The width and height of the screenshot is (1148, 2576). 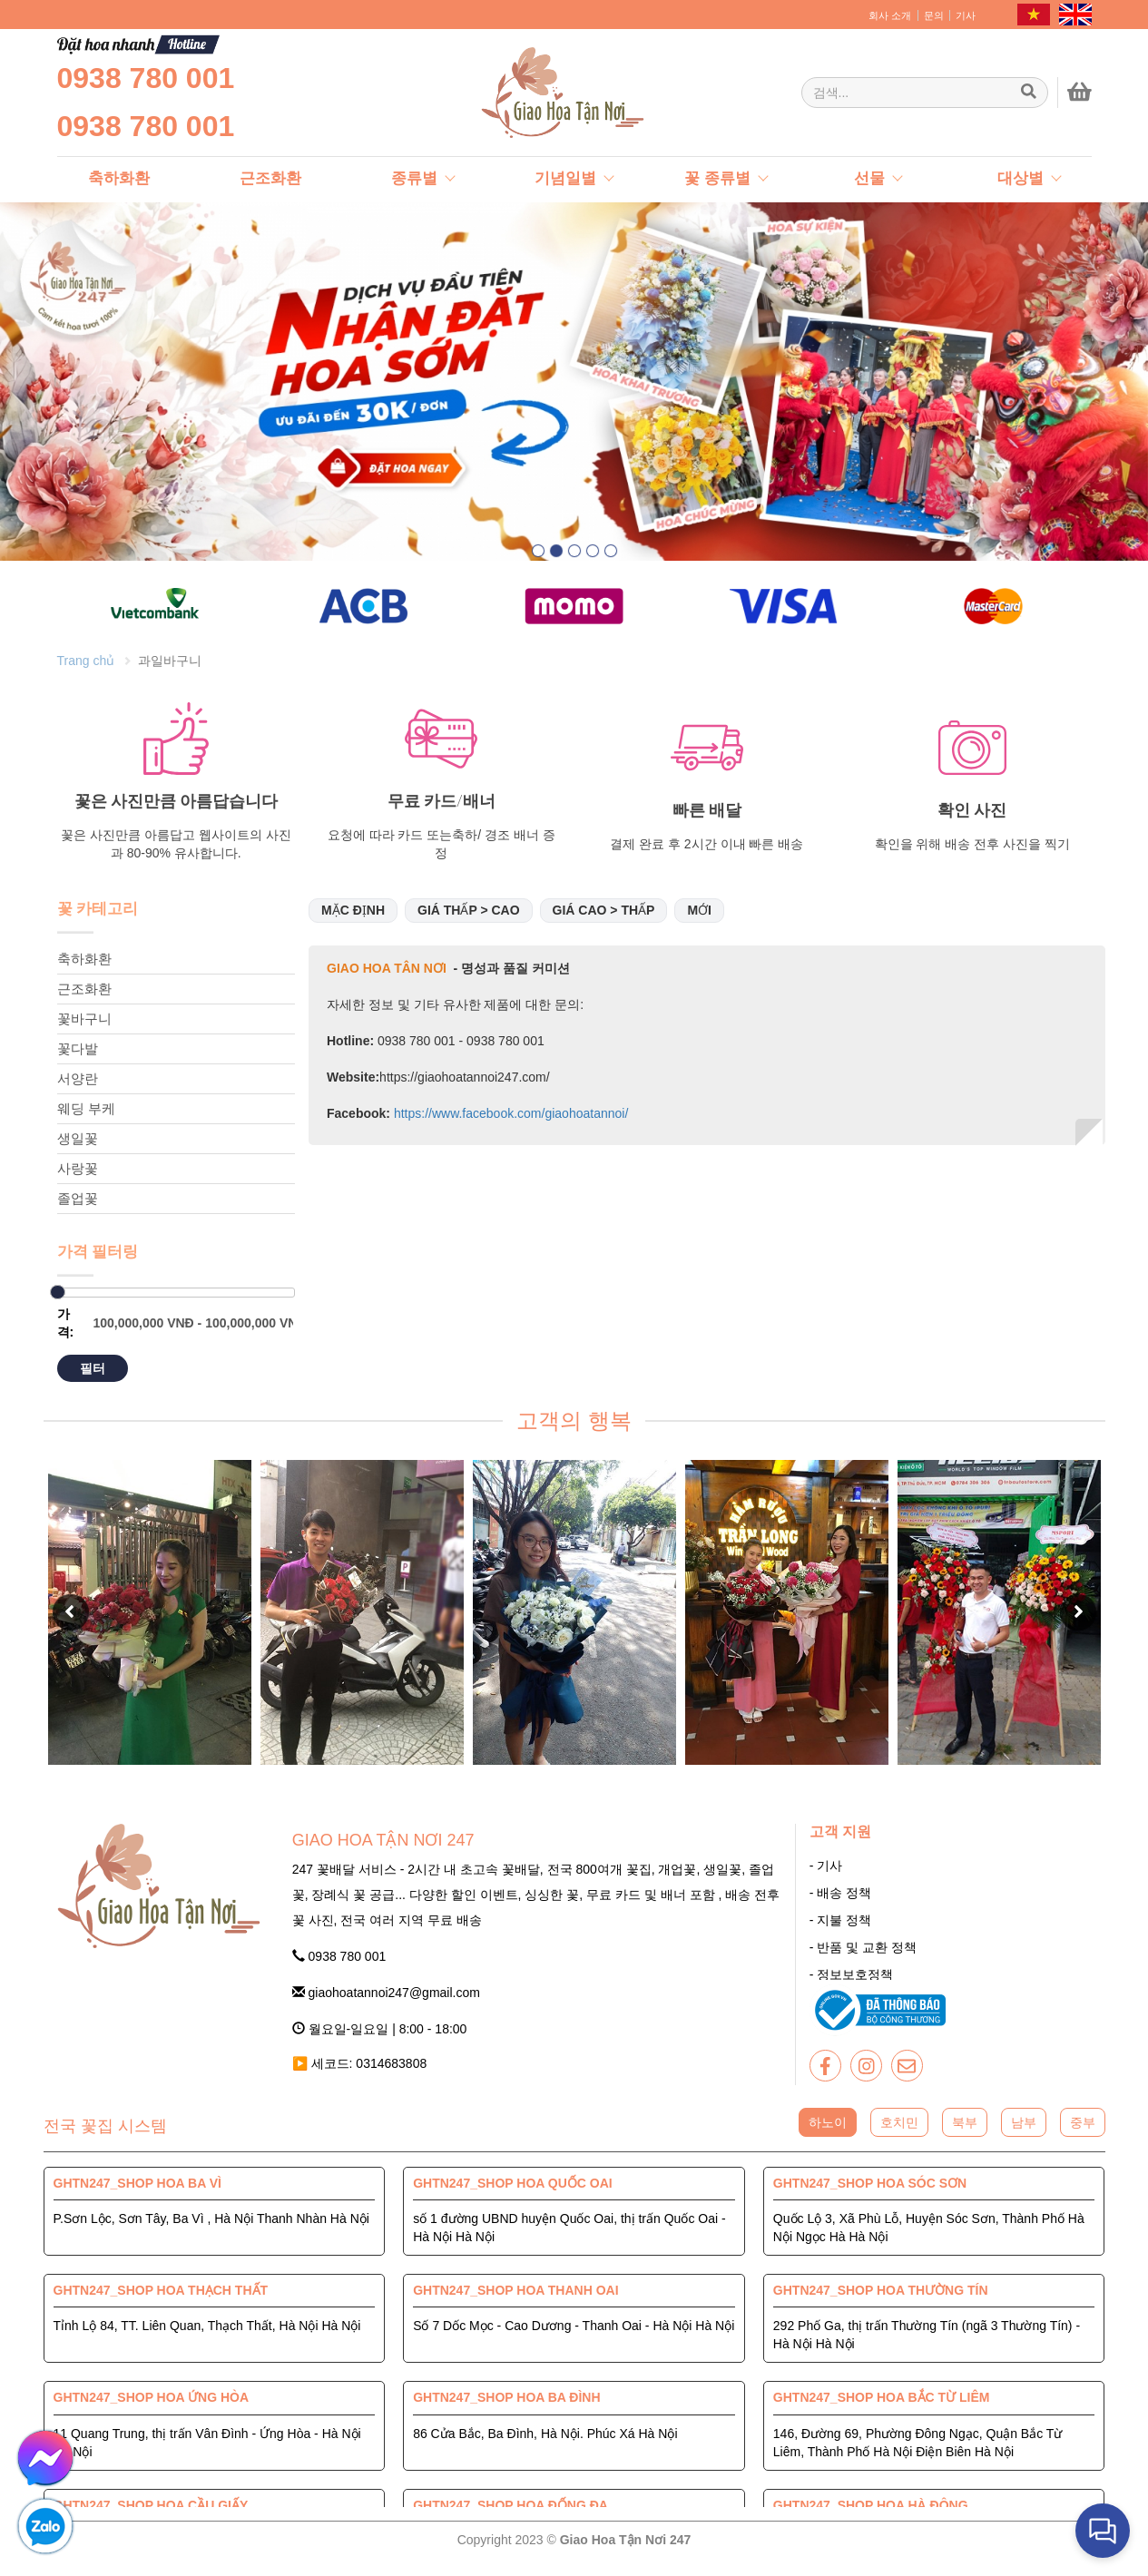 I want to click on [button], so click(x=538, y=550).